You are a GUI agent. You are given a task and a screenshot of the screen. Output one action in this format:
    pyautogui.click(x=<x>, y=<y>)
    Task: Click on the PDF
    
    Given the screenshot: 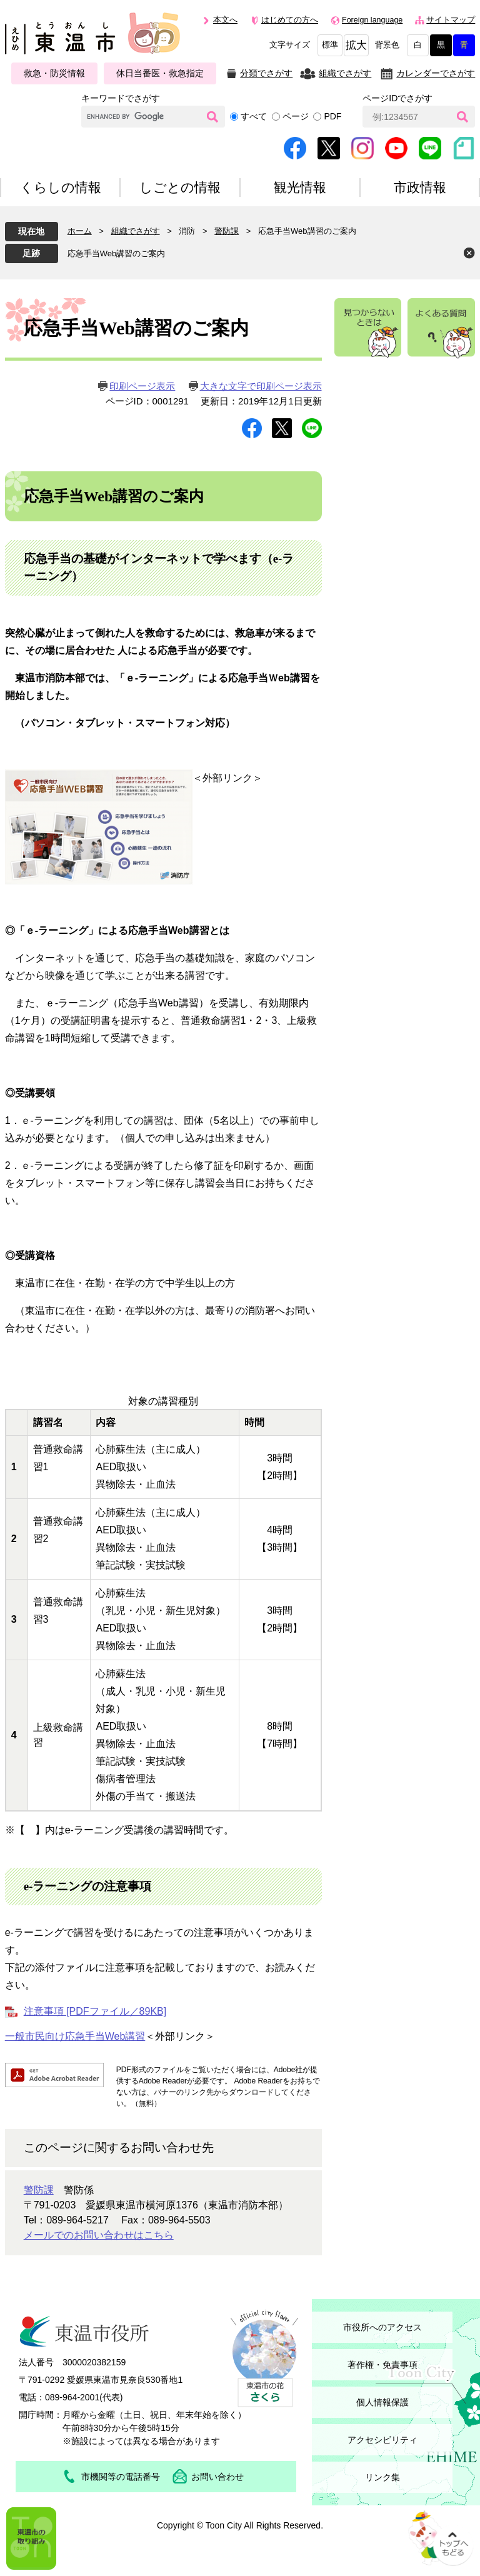 What is the action you would take?
    pyautogui.click(x=332, y=116)
    